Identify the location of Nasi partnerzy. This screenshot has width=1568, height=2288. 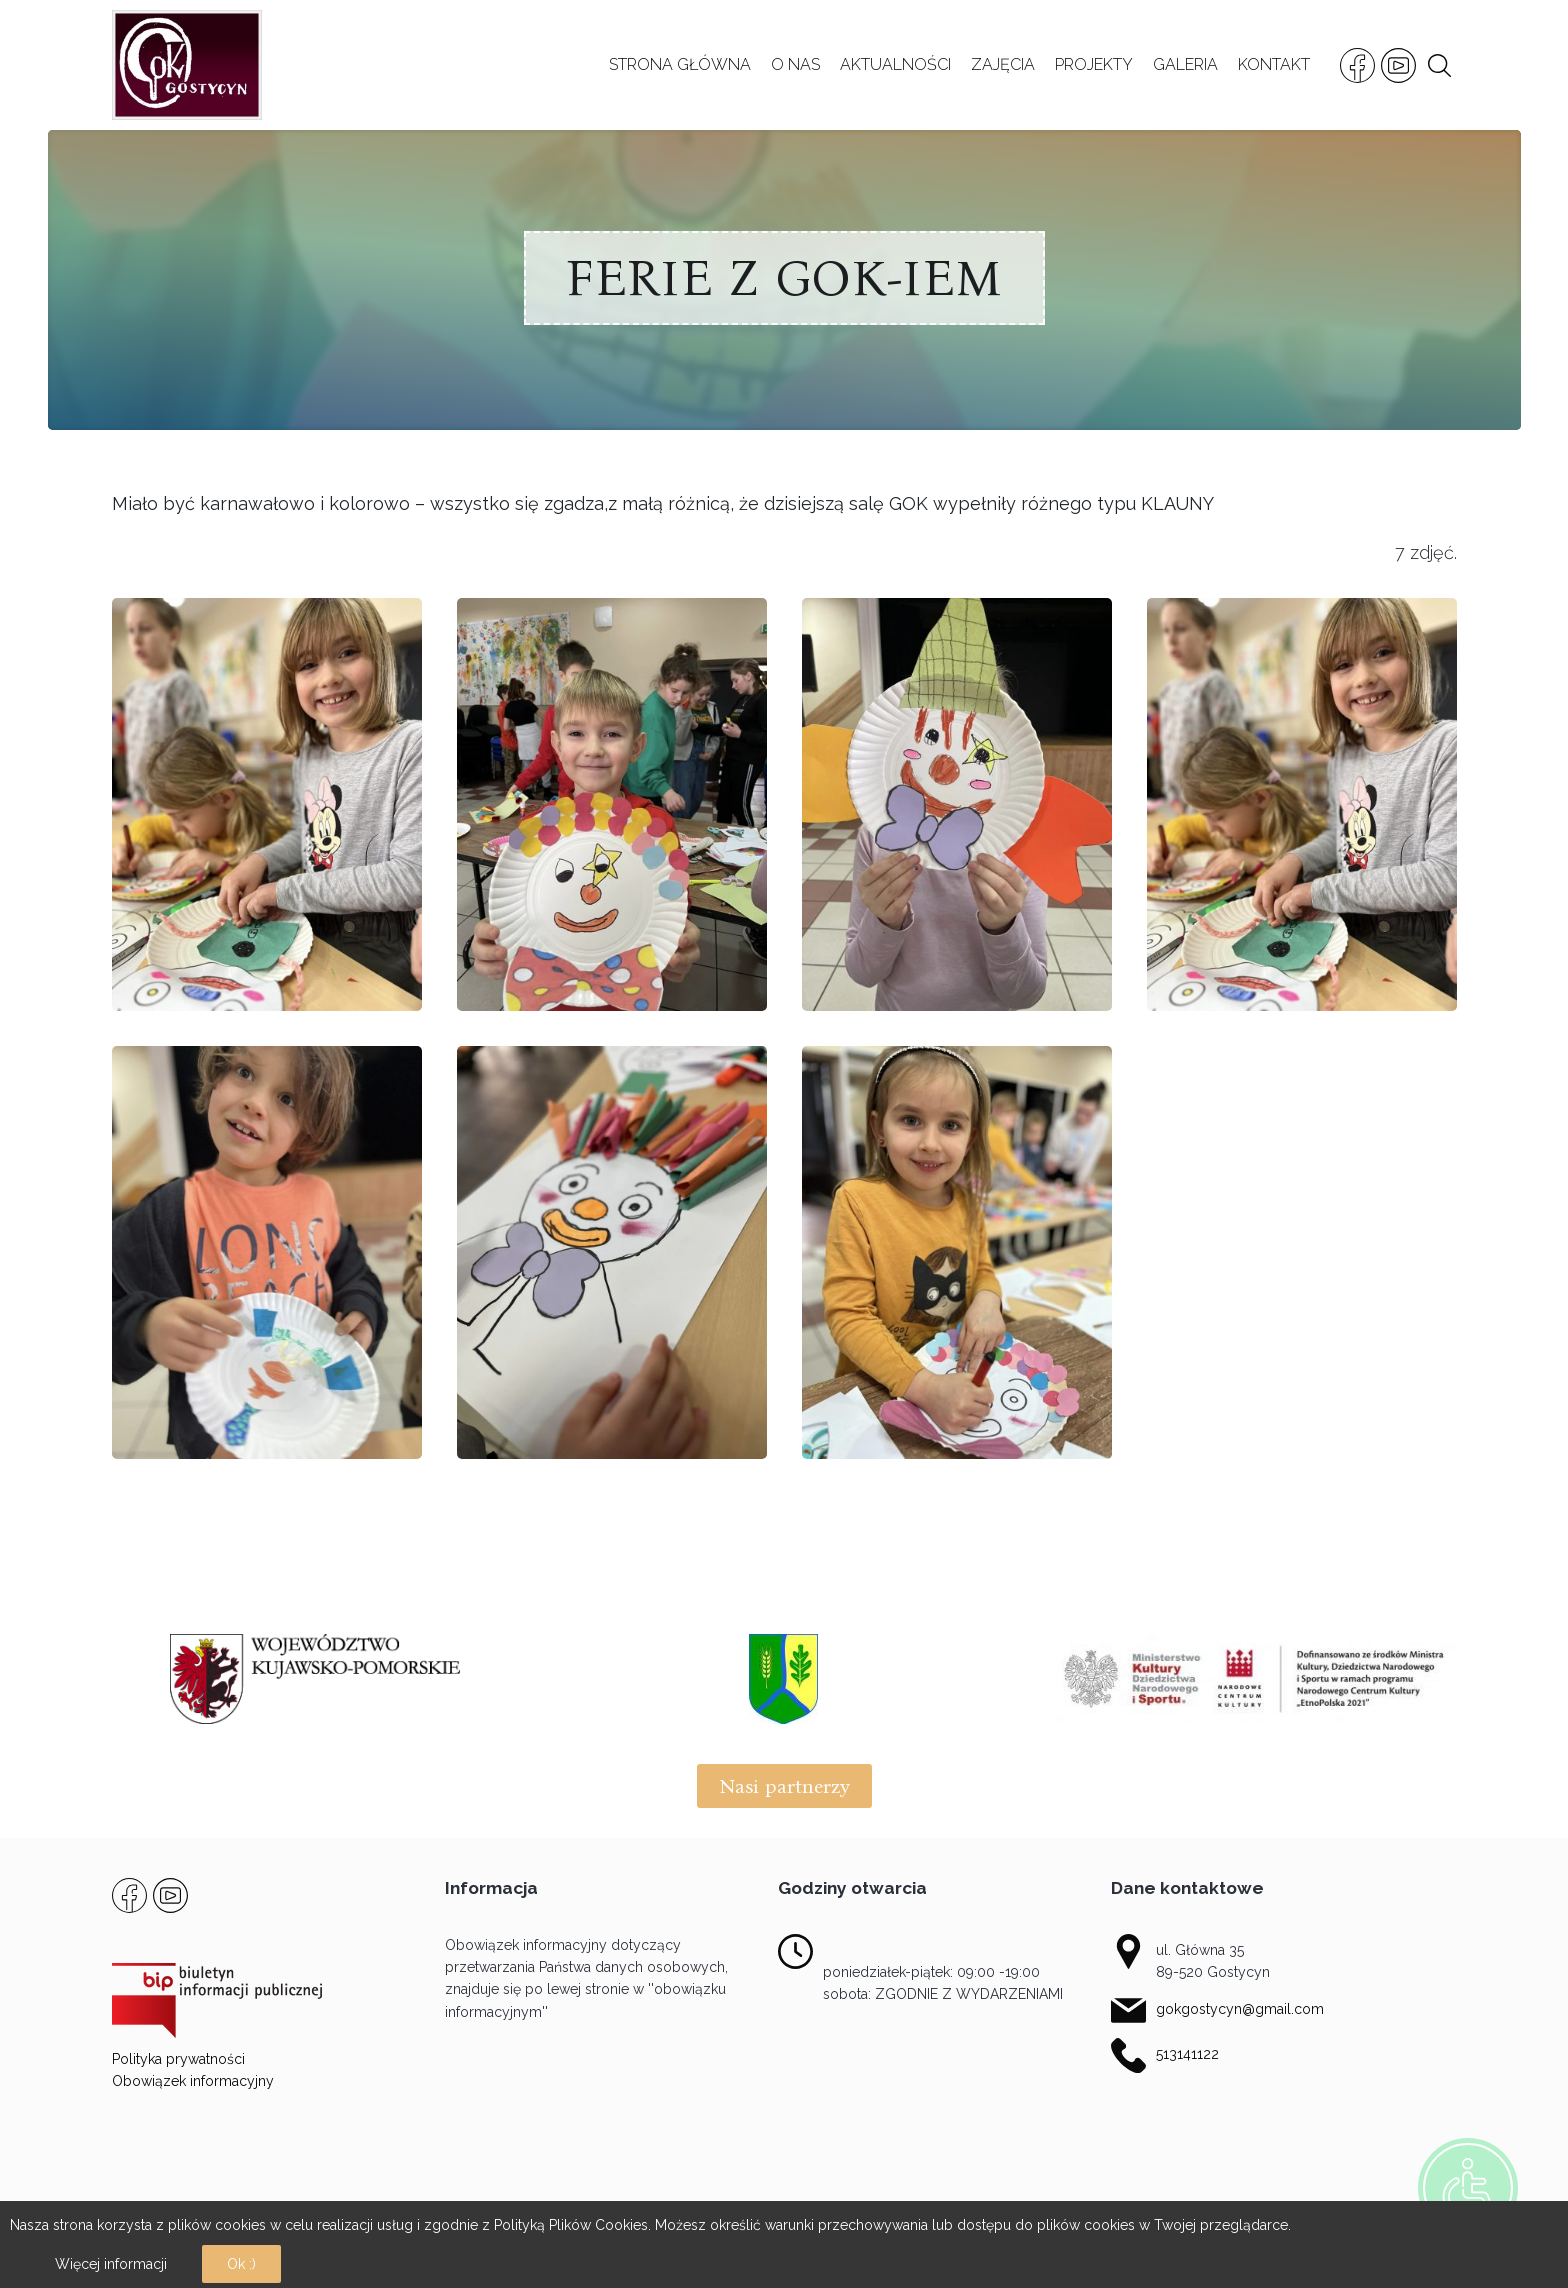
(784, 1786).